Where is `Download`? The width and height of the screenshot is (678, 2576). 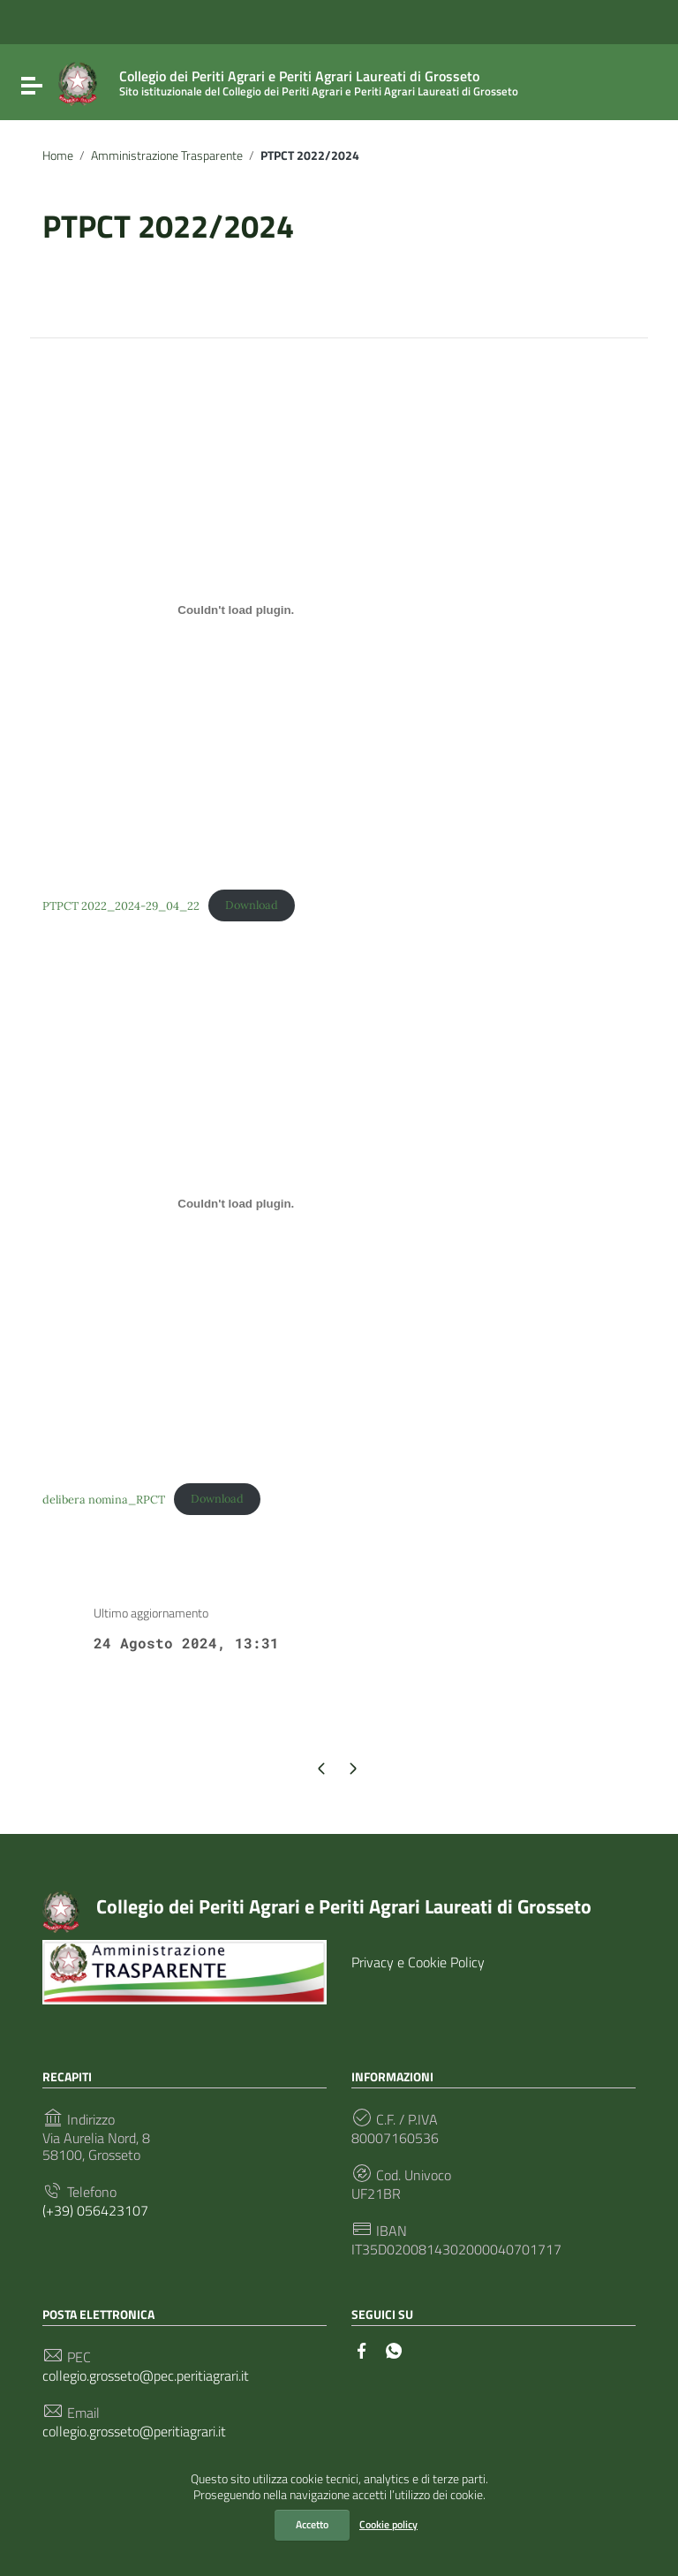 Download is located at coordinates (251, 905).